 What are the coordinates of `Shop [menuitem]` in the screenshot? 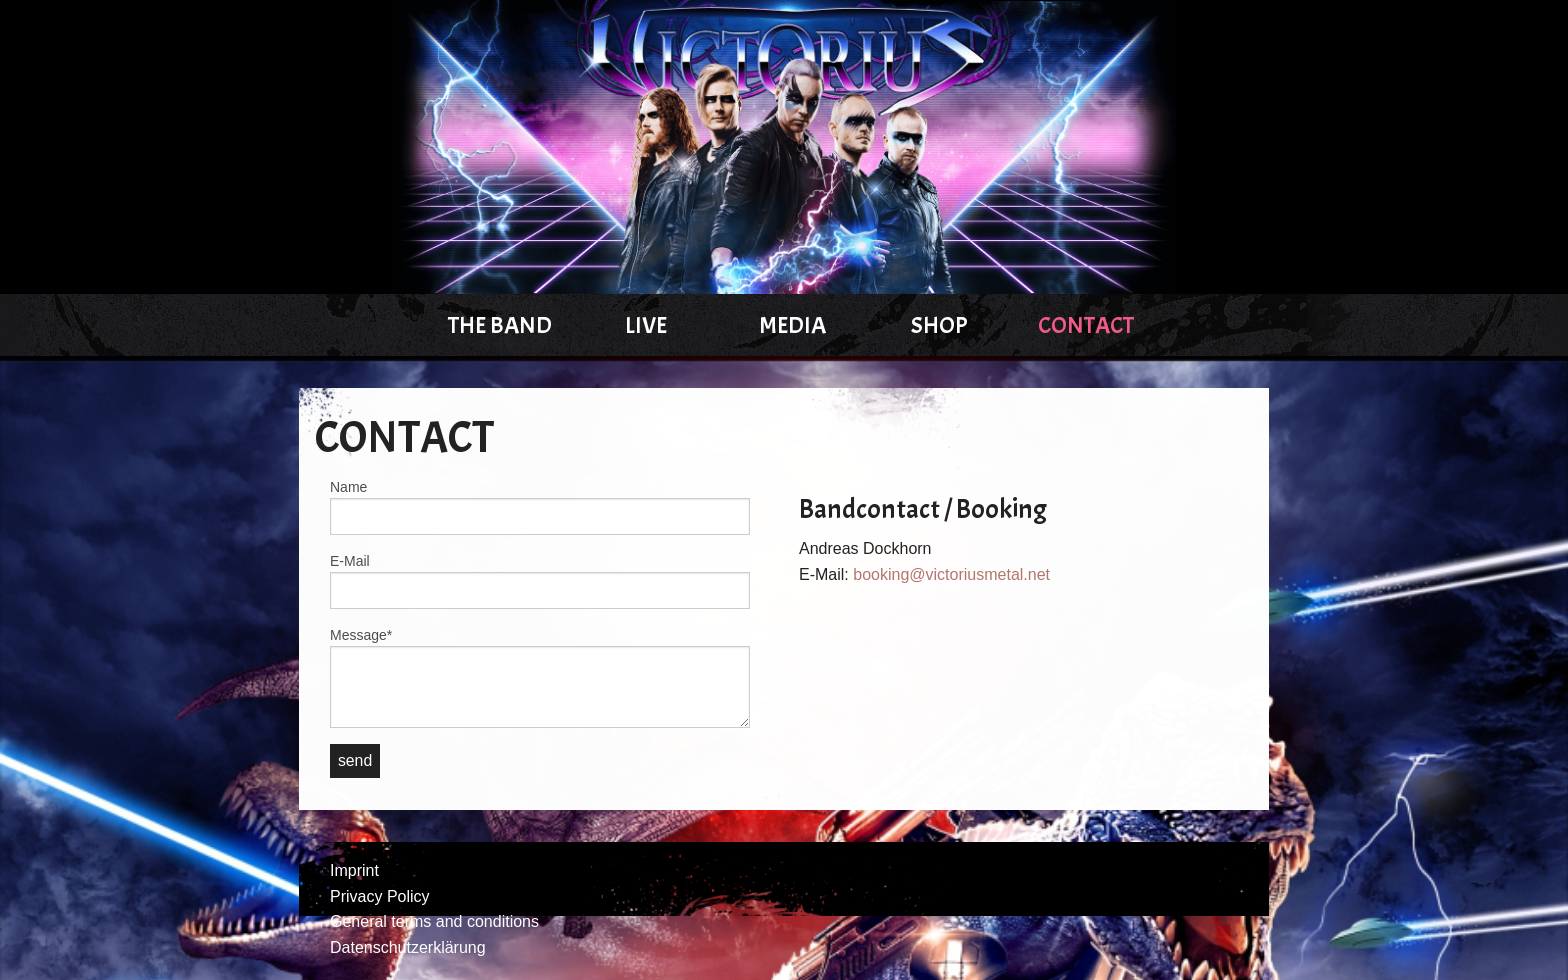 It's located at (939, 325).